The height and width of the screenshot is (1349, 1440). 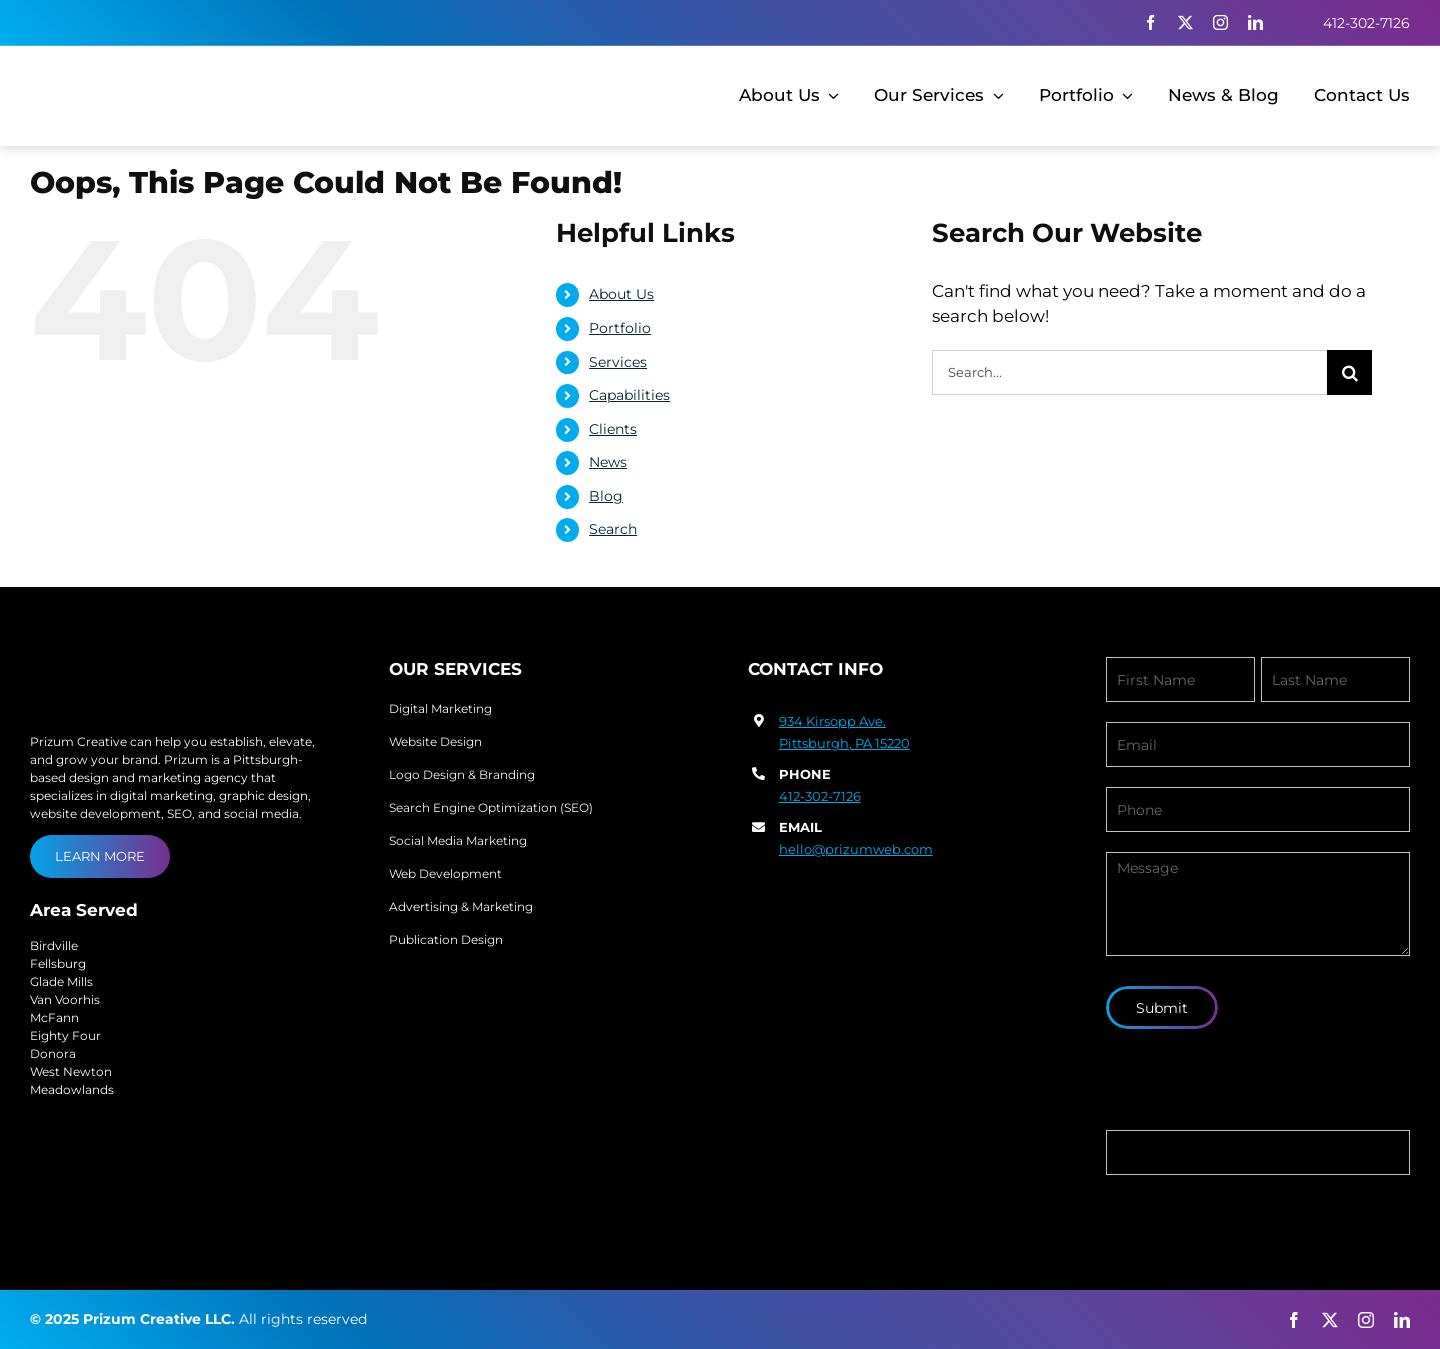 What do you see at coordinates (832, 721) in the screenshot?
I see `934 Kirsopp Ave.` at bounding box center [832, 721].